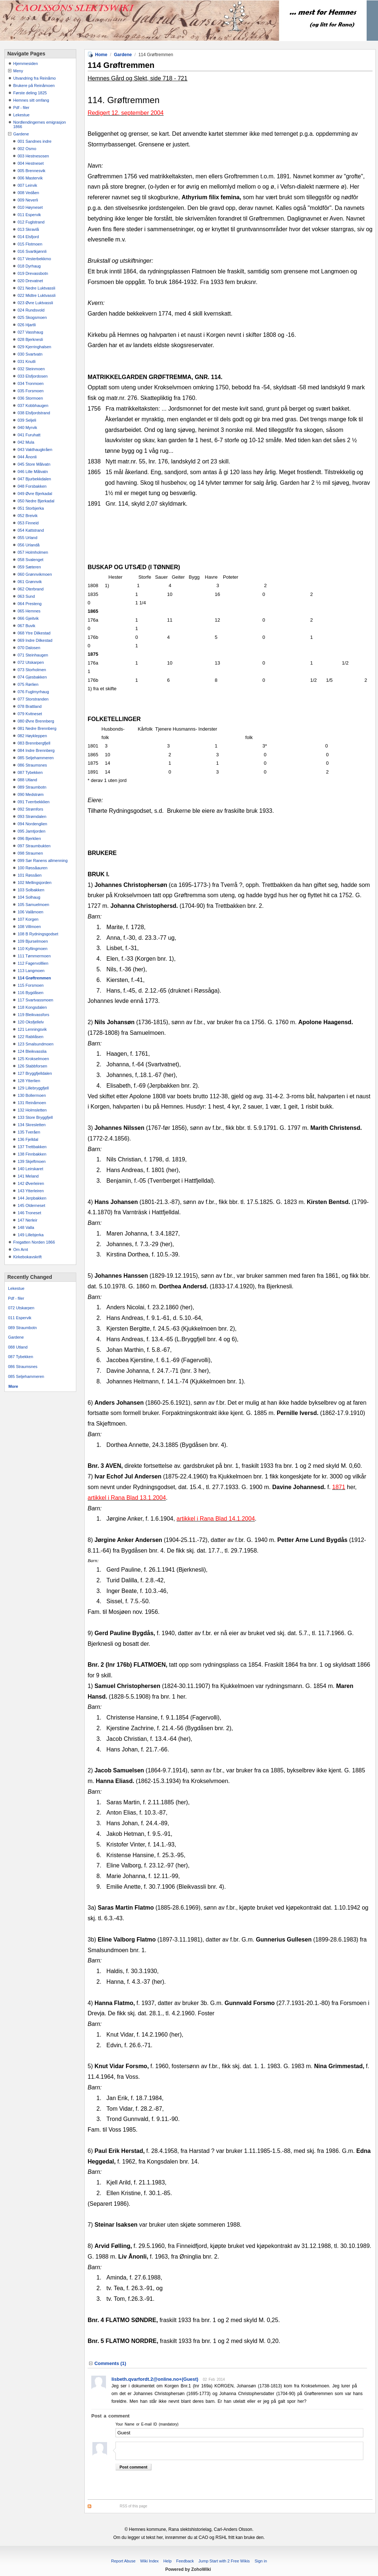  I want to click on 142 Øverleiren, so click(31, 1183).